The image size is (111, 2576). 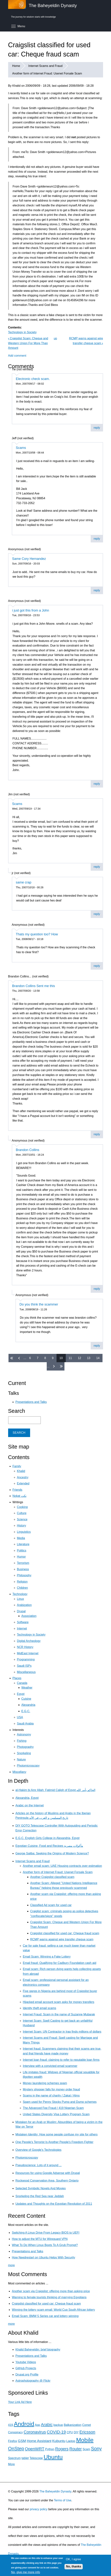 What do you see at coordinates (56, 2432) in the screenshot?
I see `COVID-19` at bounding box center [56, 2432].